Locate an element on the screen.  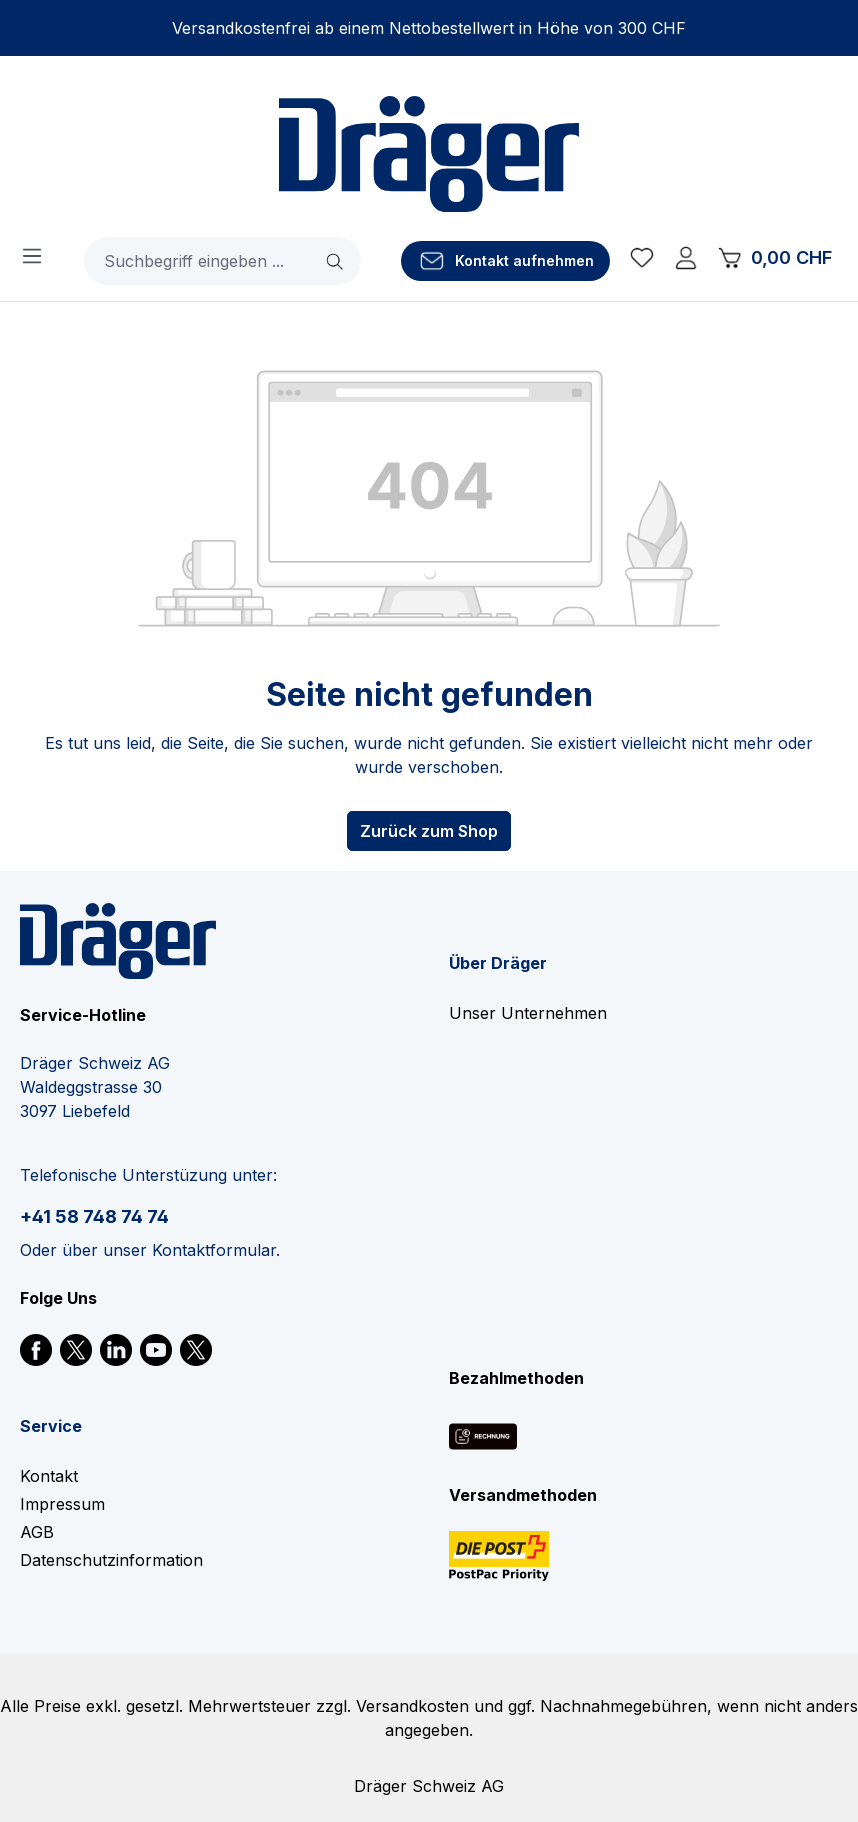
[combobox] is located at coordinates (198, 261).